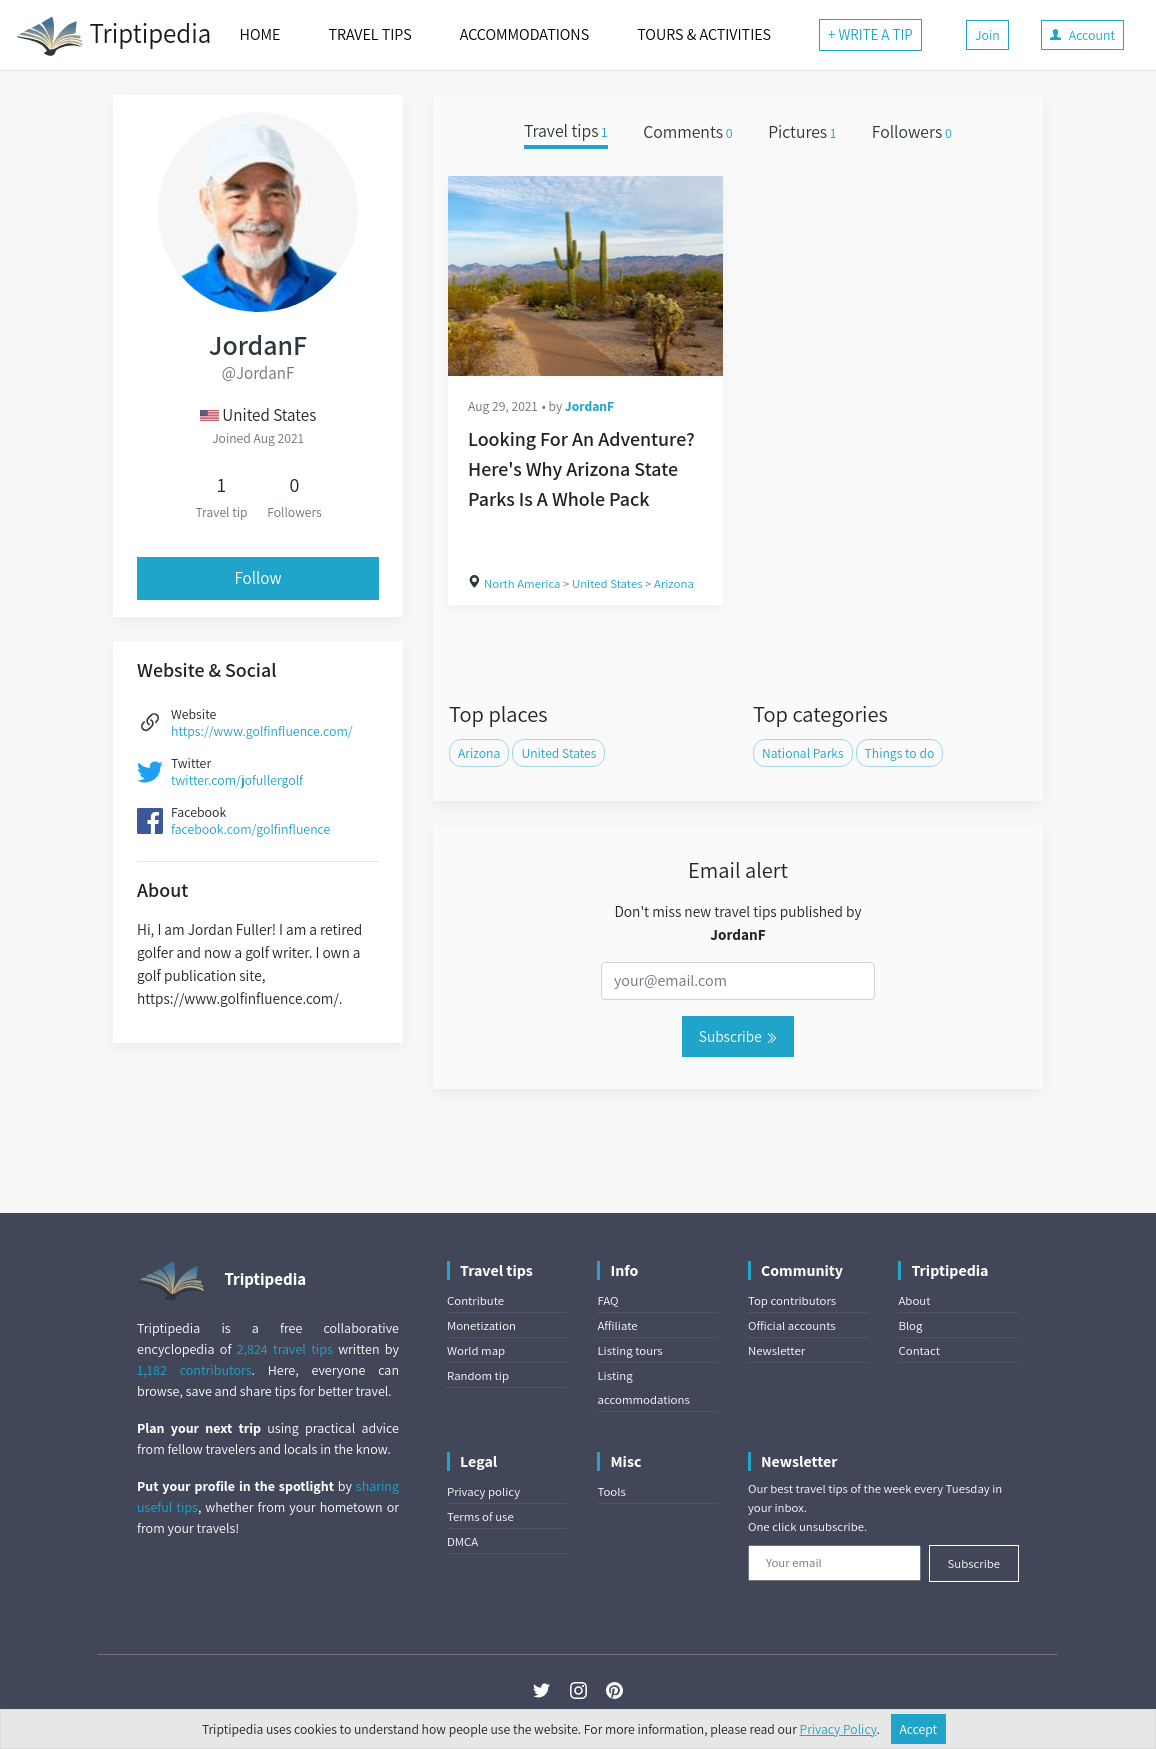 The height and width of the screenshot is (1749, 1156). I want to click on TOURS & ACTIVITIES, so click(704, 34).